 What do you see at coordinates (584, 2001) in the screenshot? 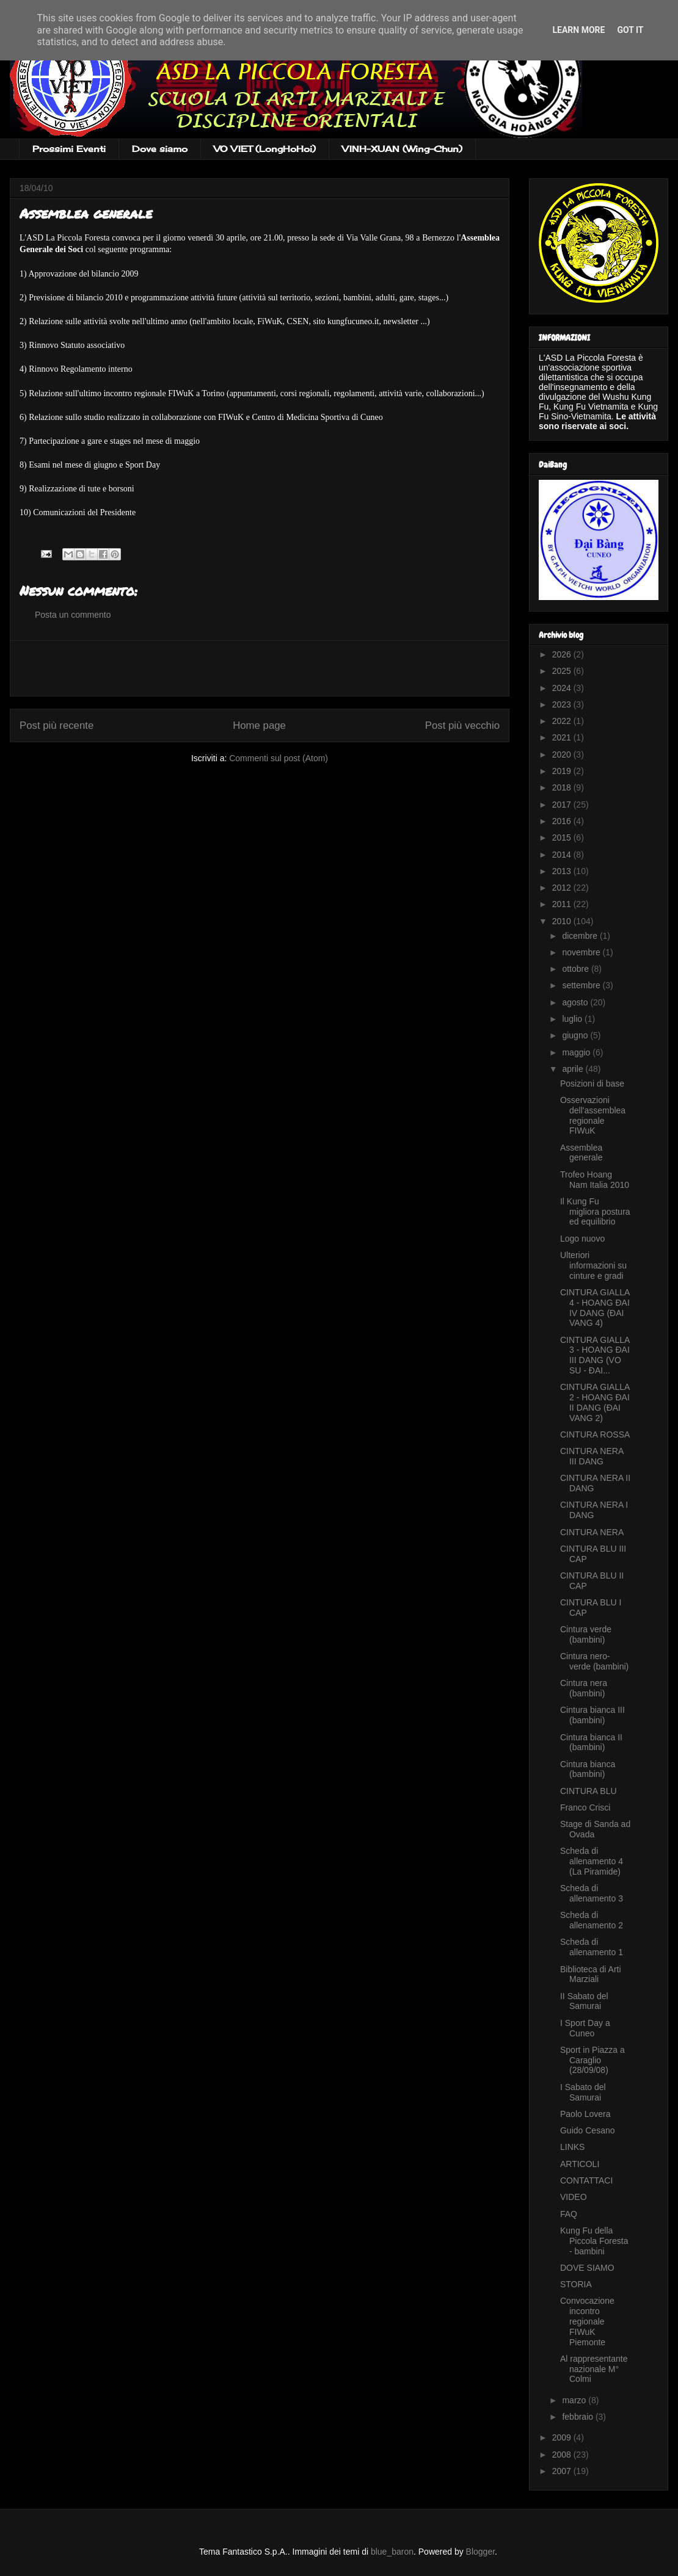
I see `II Sabato del Samurai` at bounding box center [584, 2001].